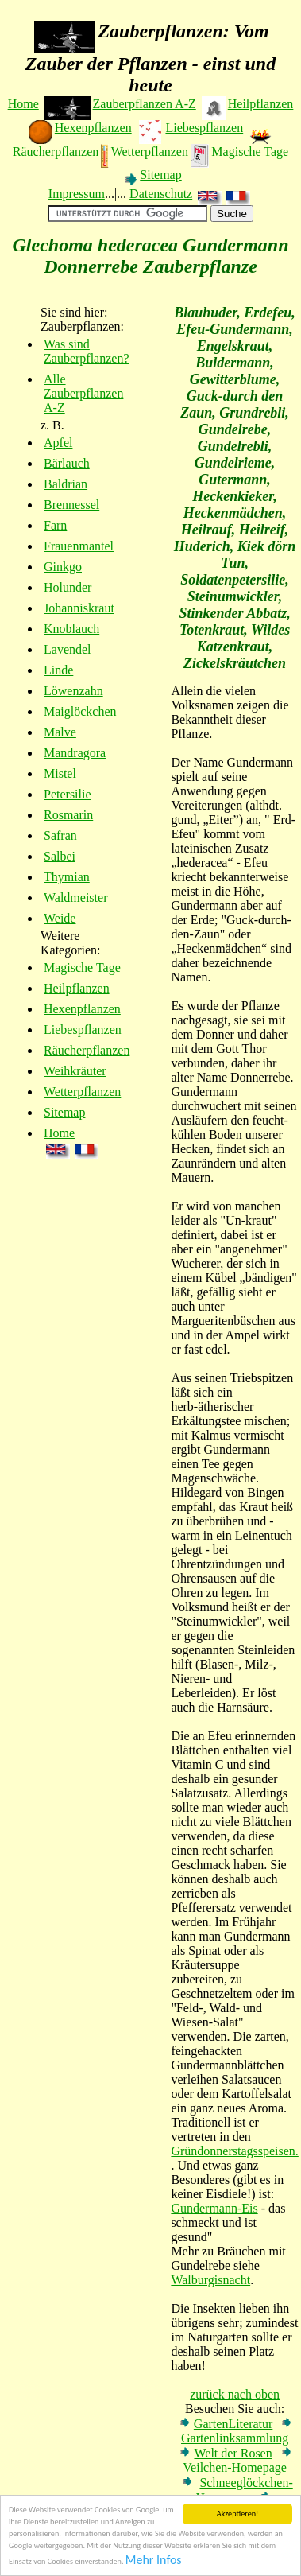  Describe the element at coordinates (261, 104) in the screenshot. I see `Heilpflanzen` at that location.